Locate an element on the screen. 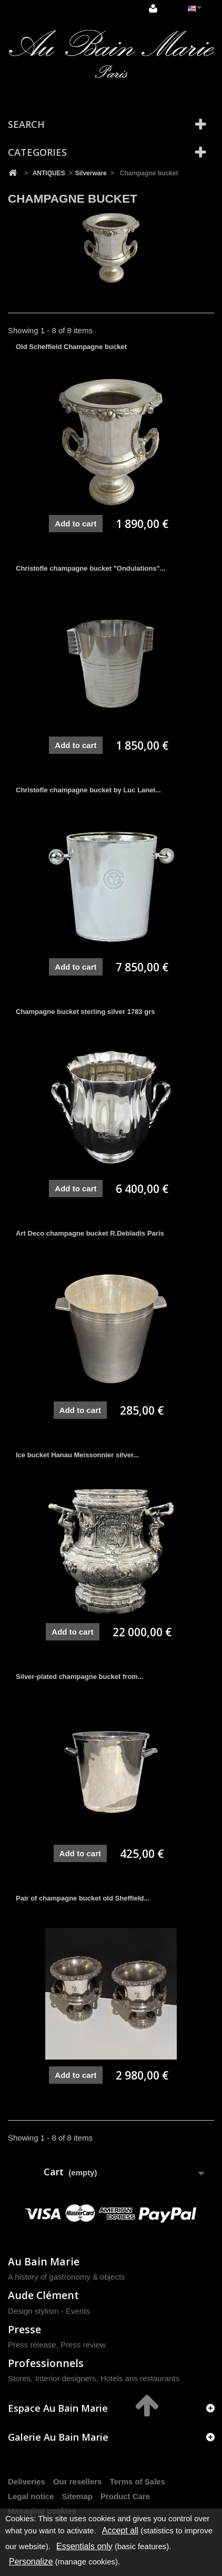 The width and height of the screenshot is (222, 2576). Press review is located at coordinates (83, 2344).